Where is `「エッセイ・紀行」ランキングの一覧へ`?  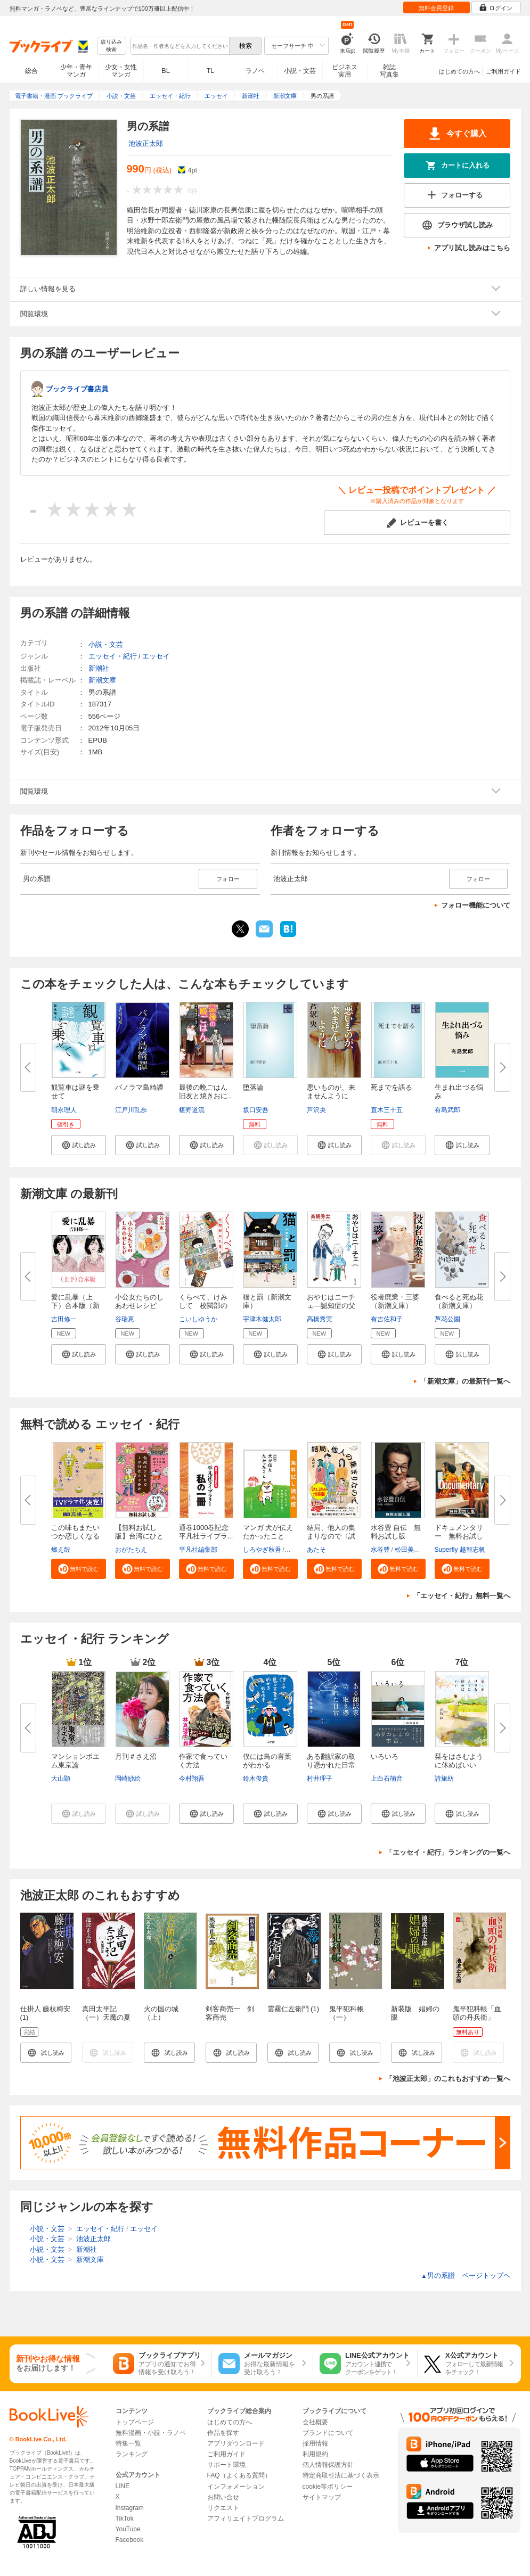
「エッセイ・紀行」ランキングの一覧へ is located at coordinates (448, 1852).